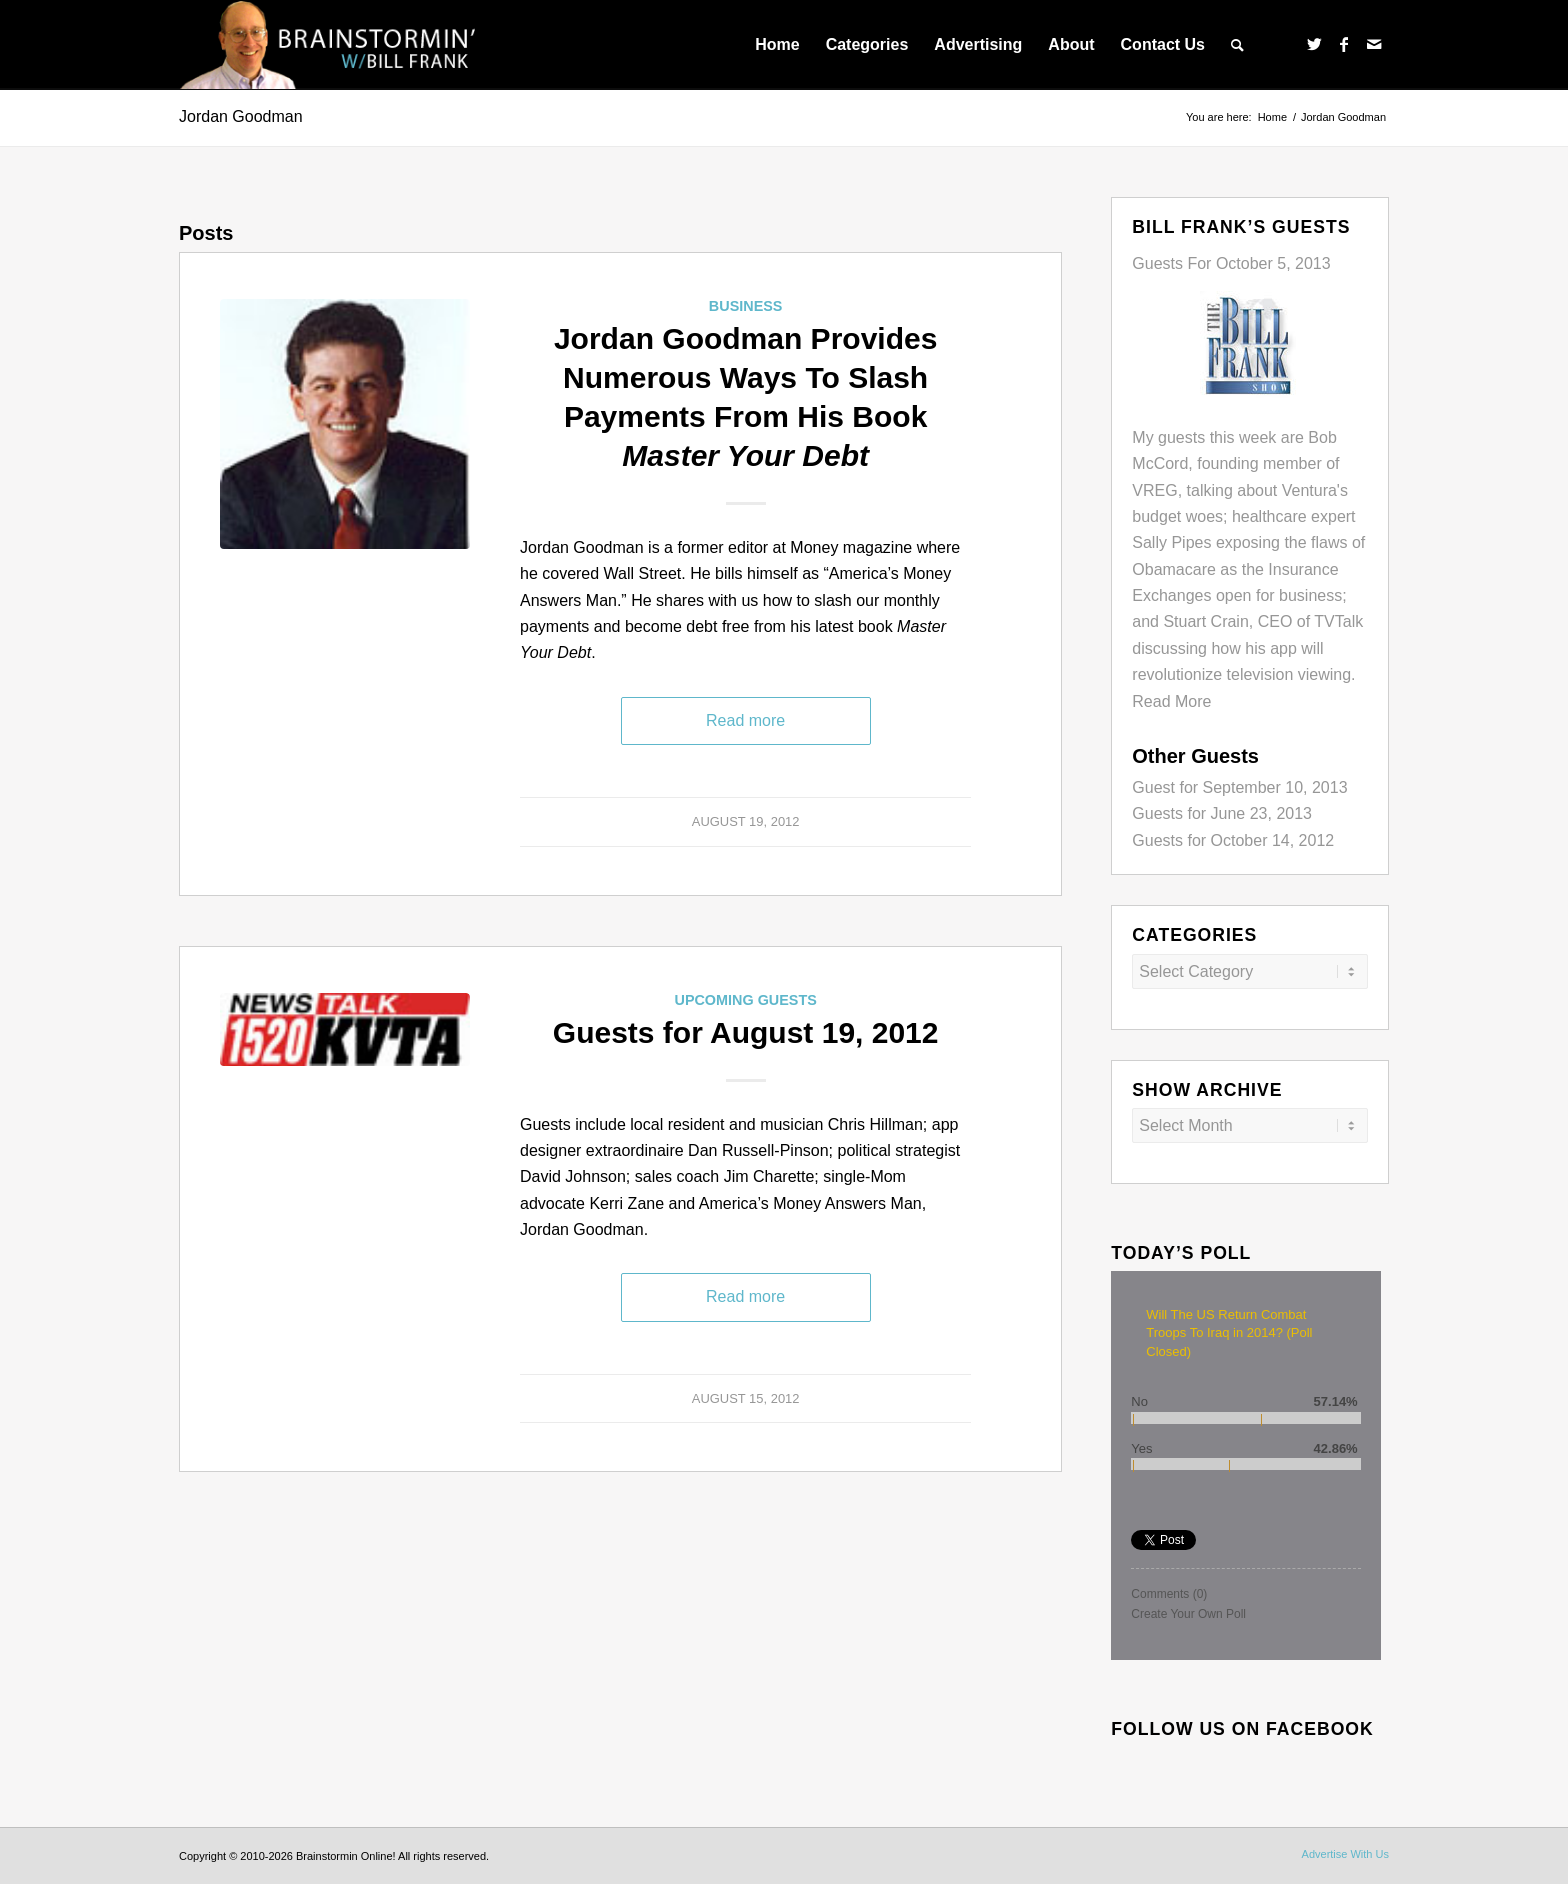 This screenshot has height=1884, width=1568. What do you see at coordinates (1237, 45) in the screenshot?
I see `[Search]` at bounding box center [1237, 45].